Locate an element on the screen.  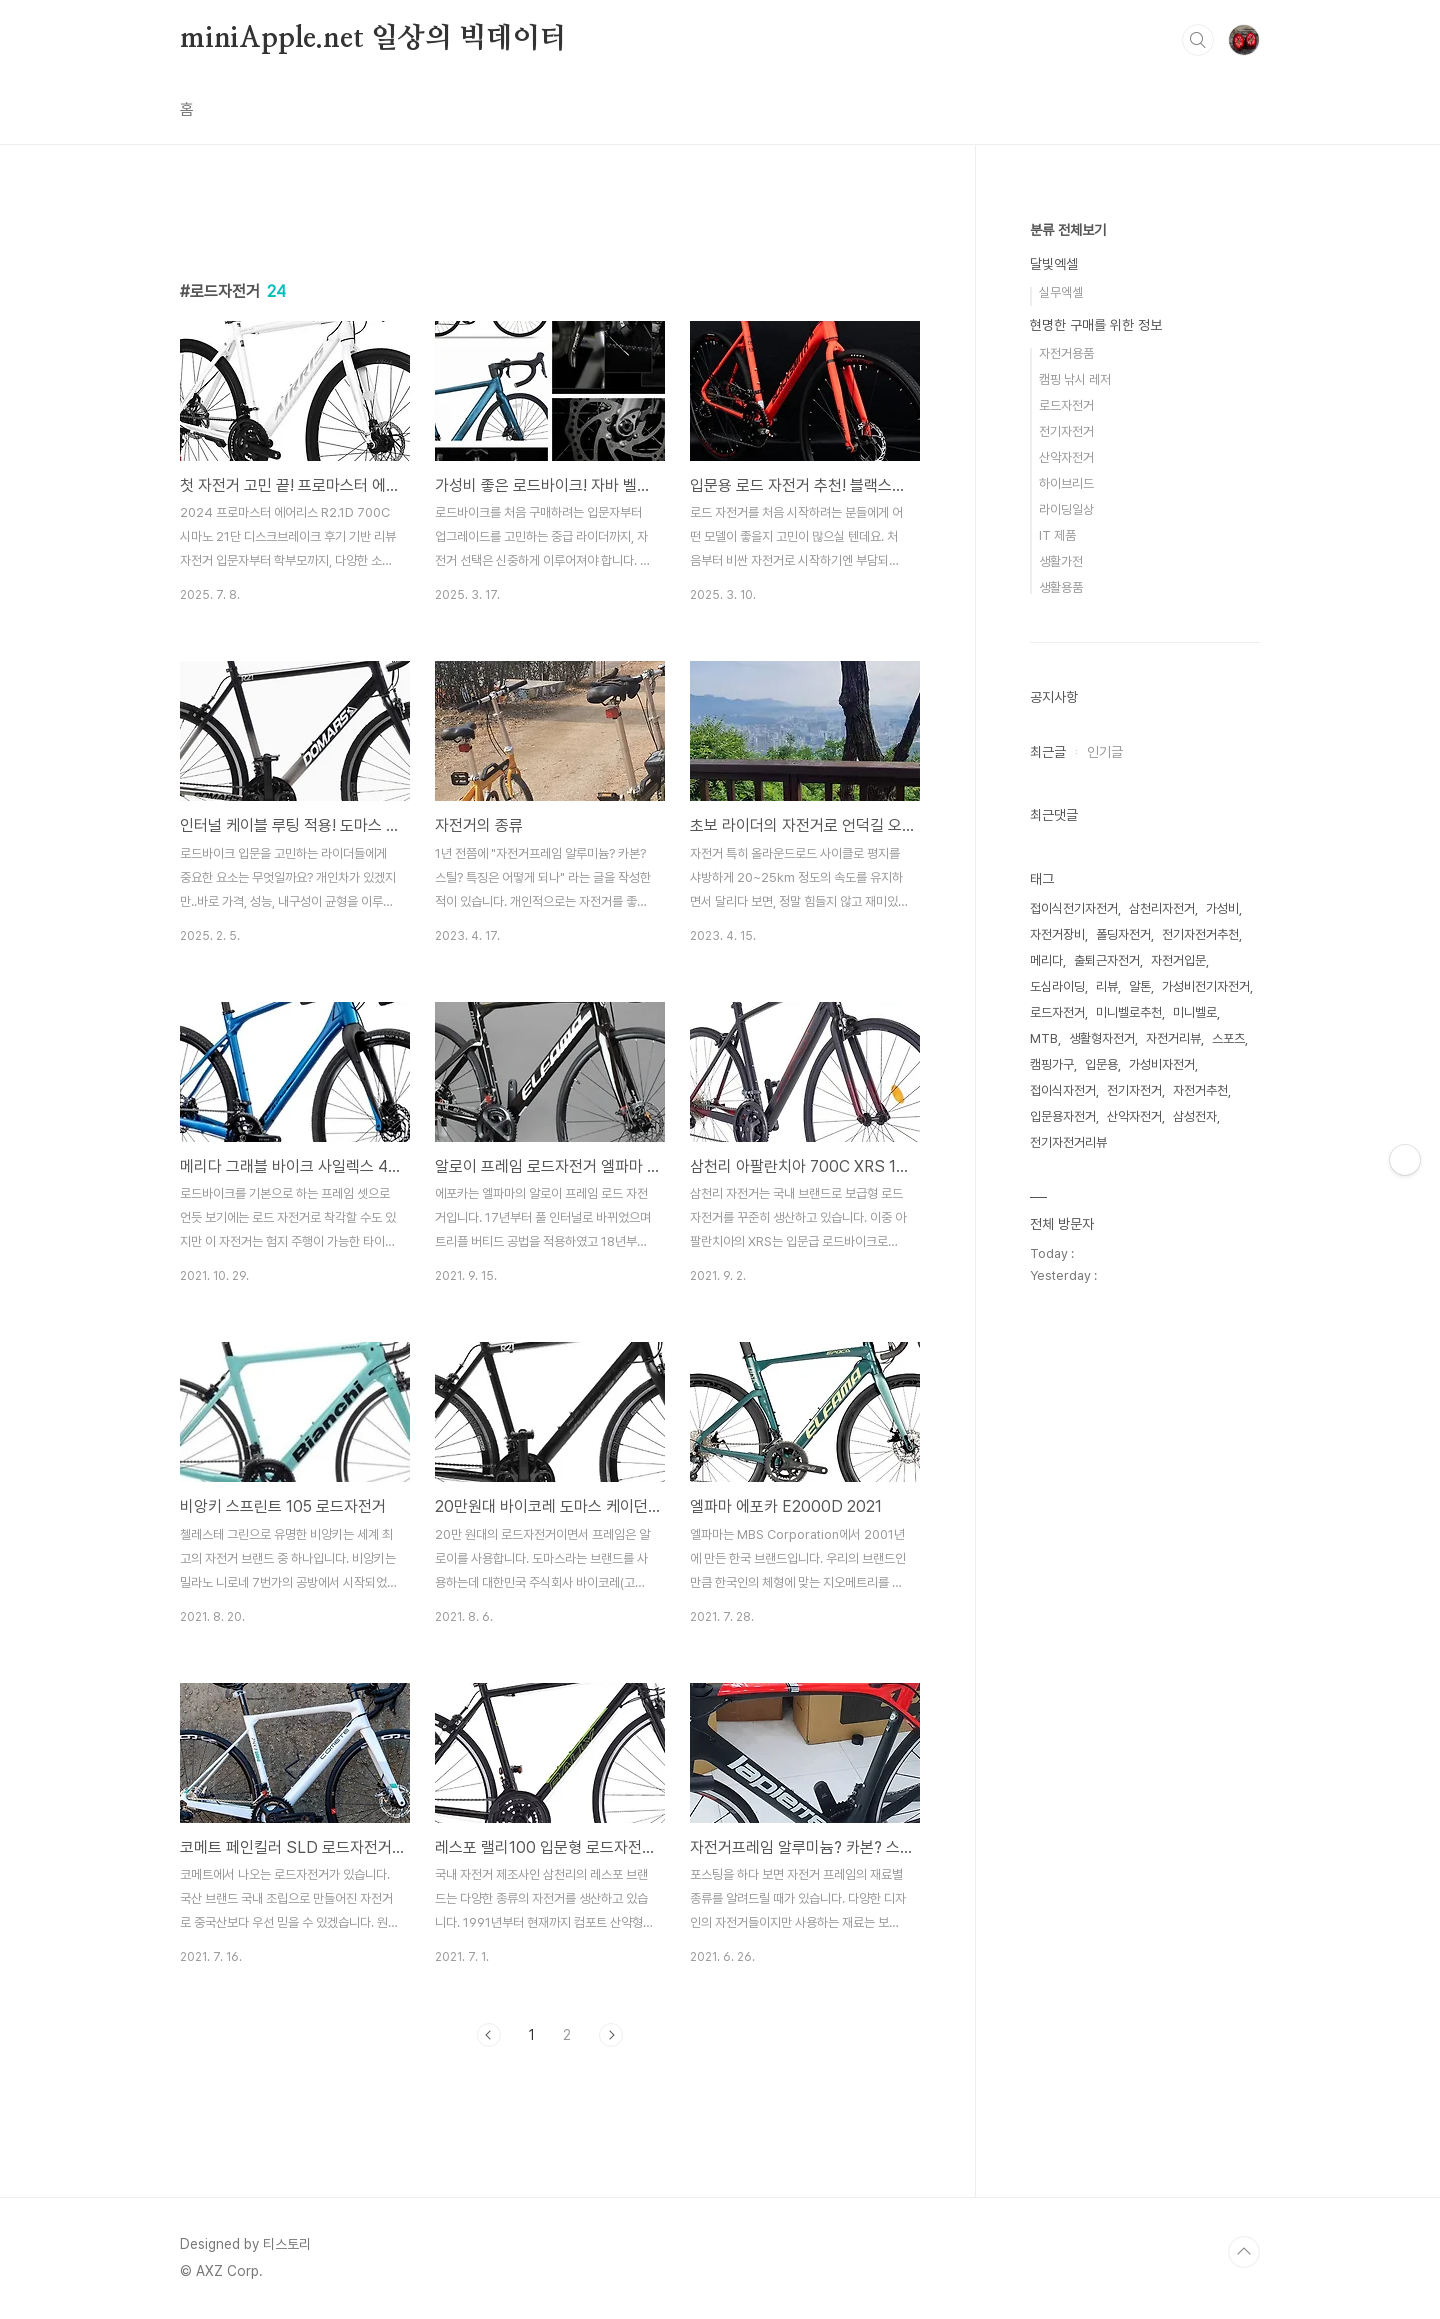
자전거입문 is located at coordinates (1178, 960).